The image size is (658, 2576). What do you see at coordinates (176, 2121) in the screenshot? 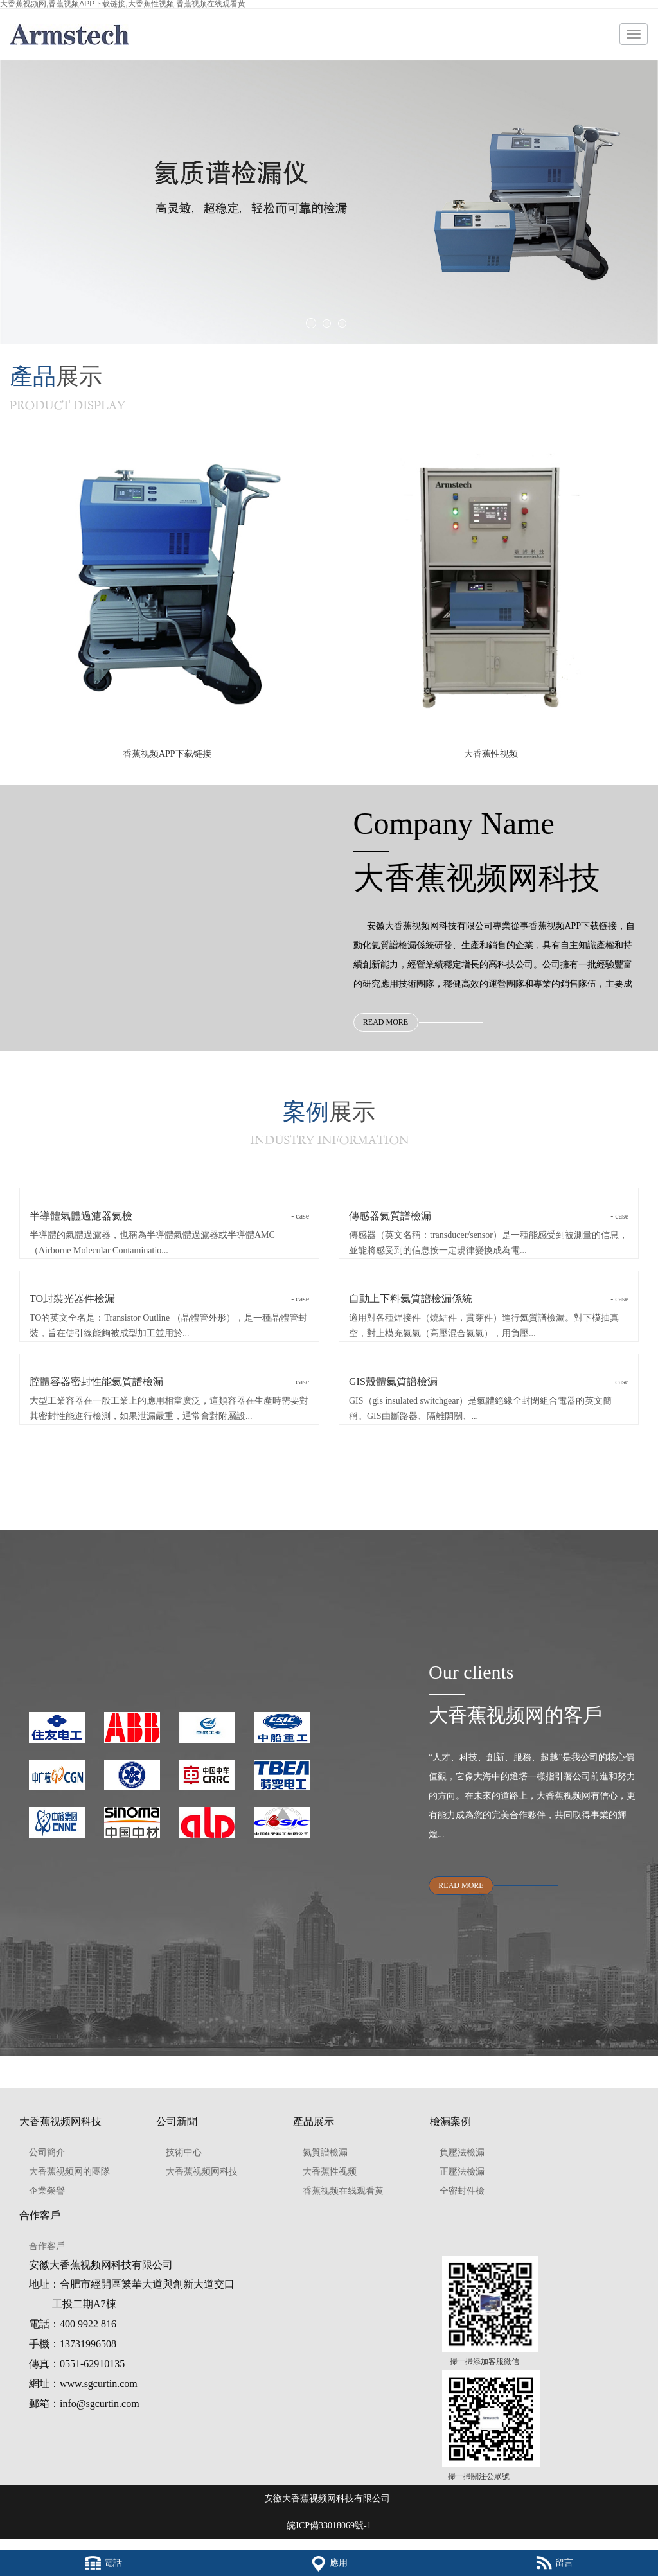
I see `公司新聞` at bounding box center [176, 2121].